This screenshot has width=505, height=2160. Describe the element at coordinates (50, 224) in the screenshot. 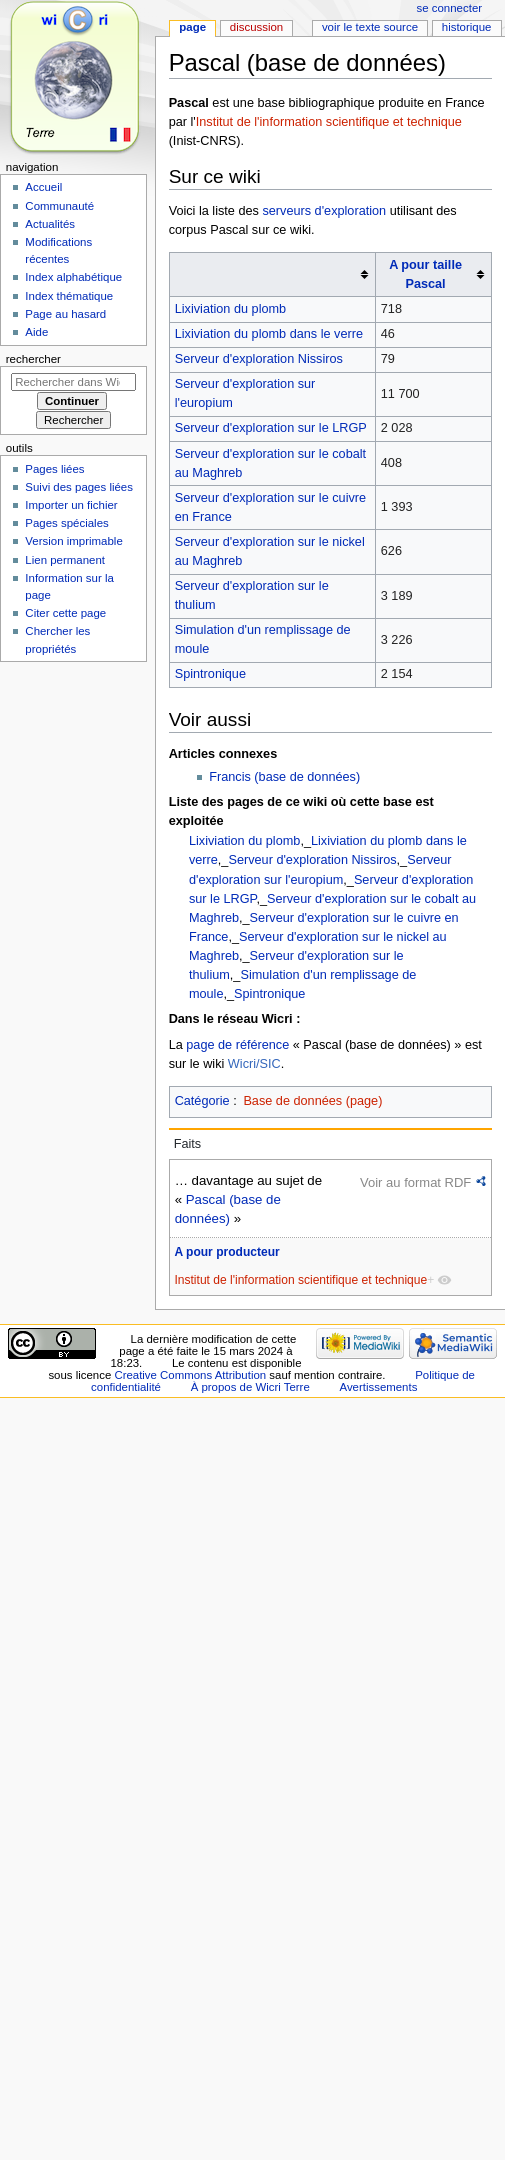

I see `Actualités` at that location.